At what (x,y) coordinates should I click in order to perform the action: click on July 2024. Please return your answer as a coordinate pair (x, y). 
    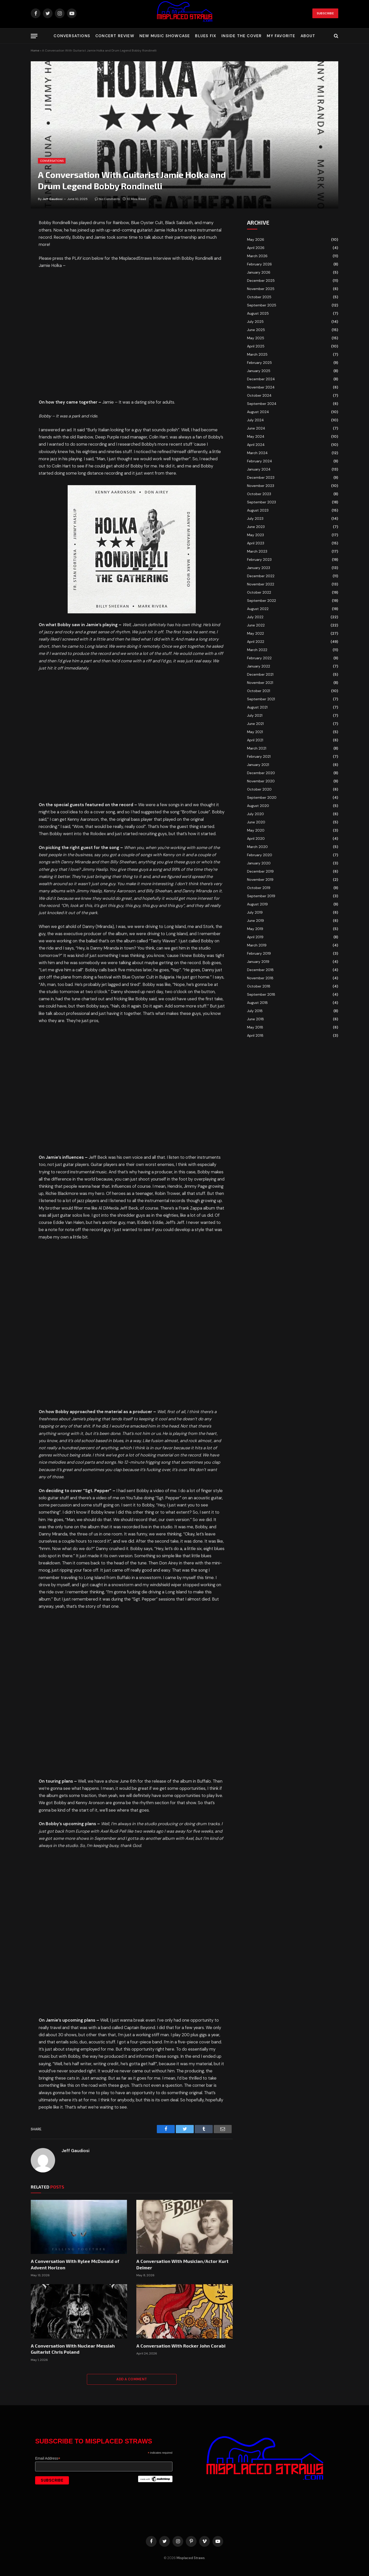
    Looking at the image, I should click on (255, 420).